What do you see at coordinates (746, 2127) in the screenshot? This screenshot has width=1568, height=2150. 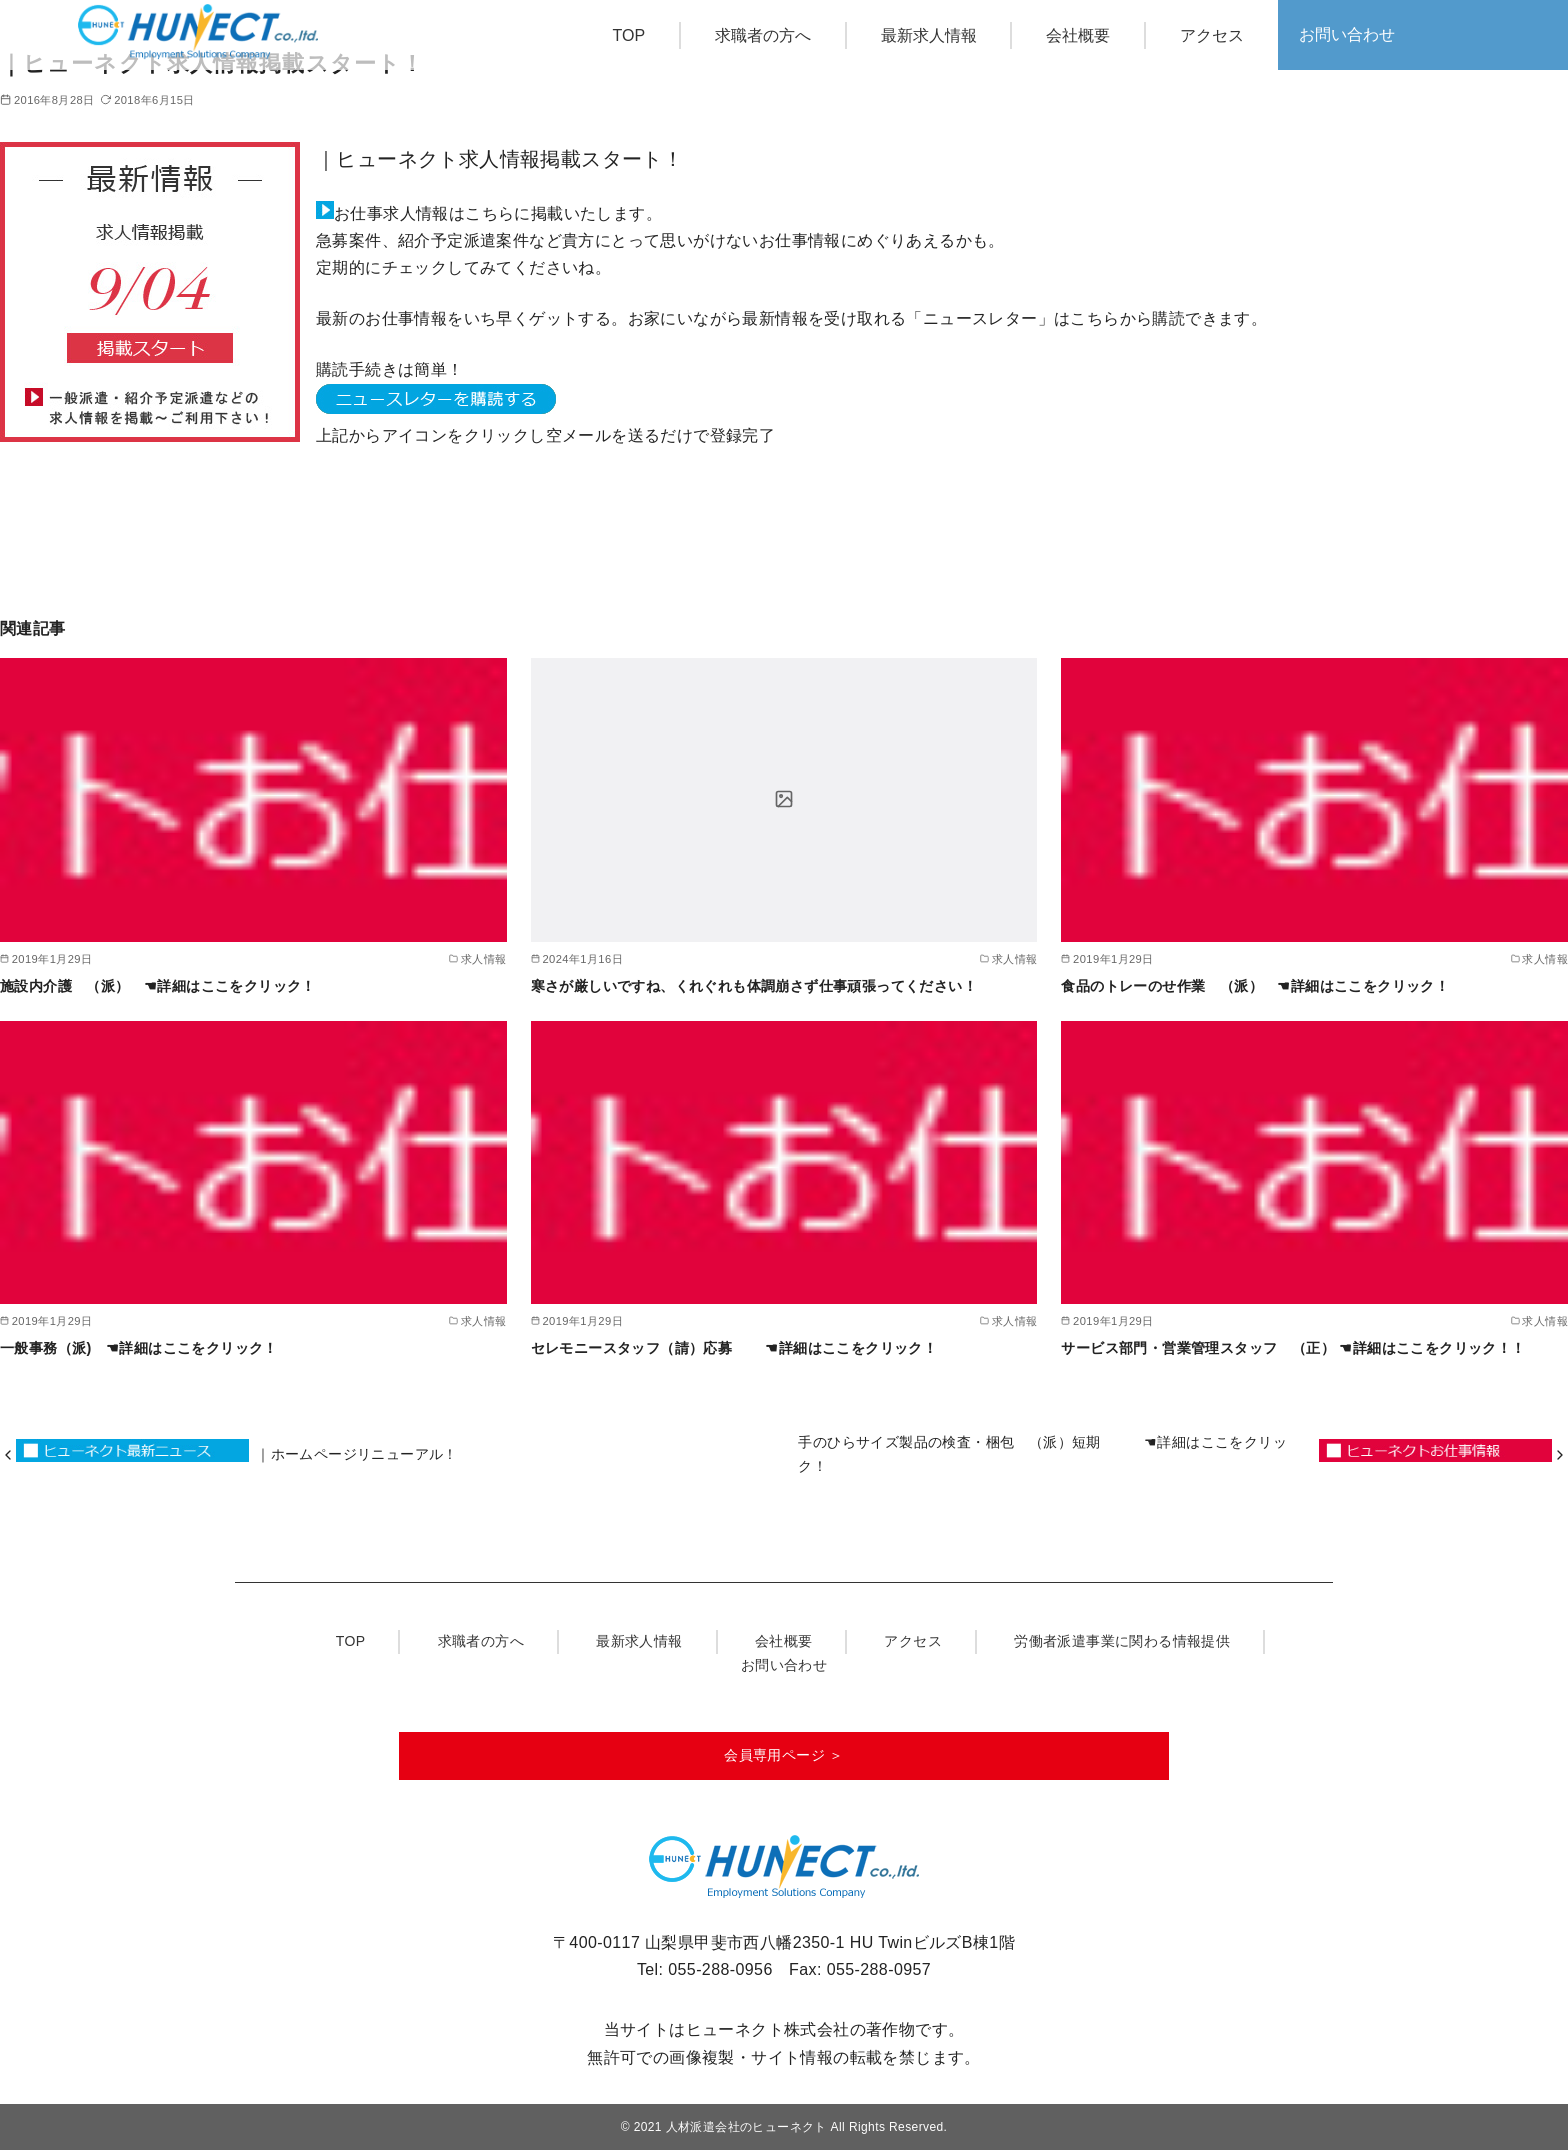 I see `人材派遣会社のヒューネクト` at bounding box center [746, 2127].